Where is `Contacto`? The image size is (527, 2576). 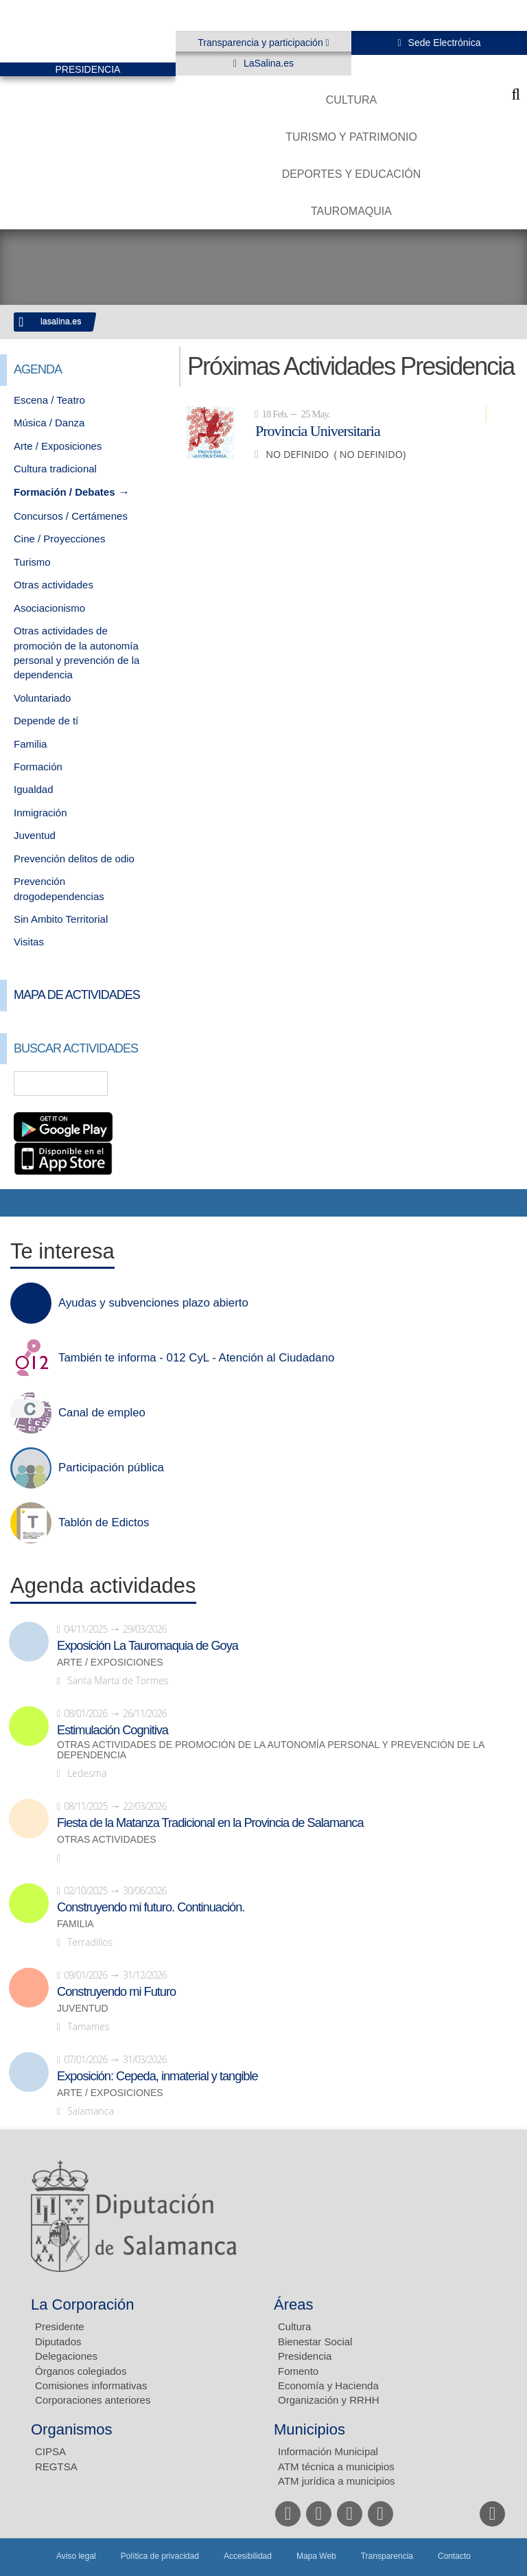
Contacto is located at coordinates (454, 2556).